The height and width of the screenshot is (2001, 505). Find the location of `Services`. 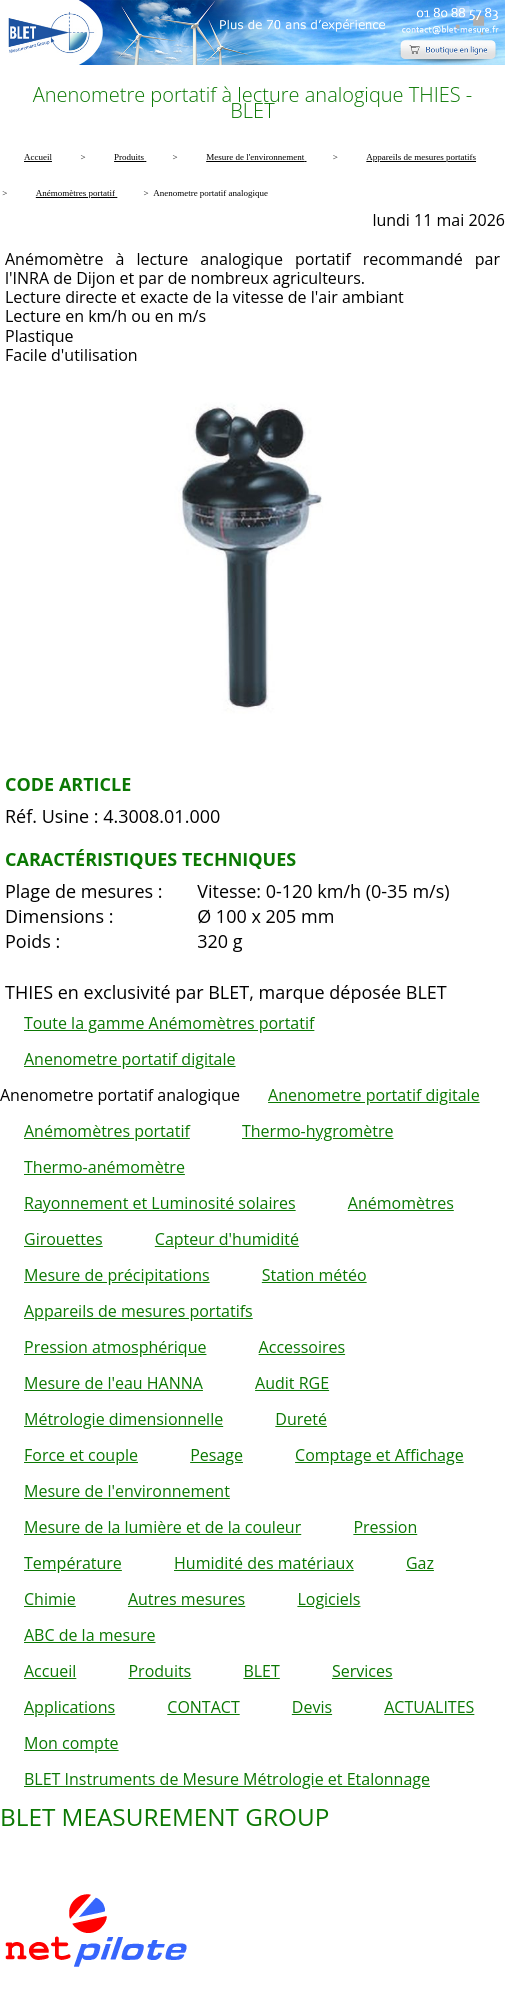

Services is located at coordinates (362, 1671).